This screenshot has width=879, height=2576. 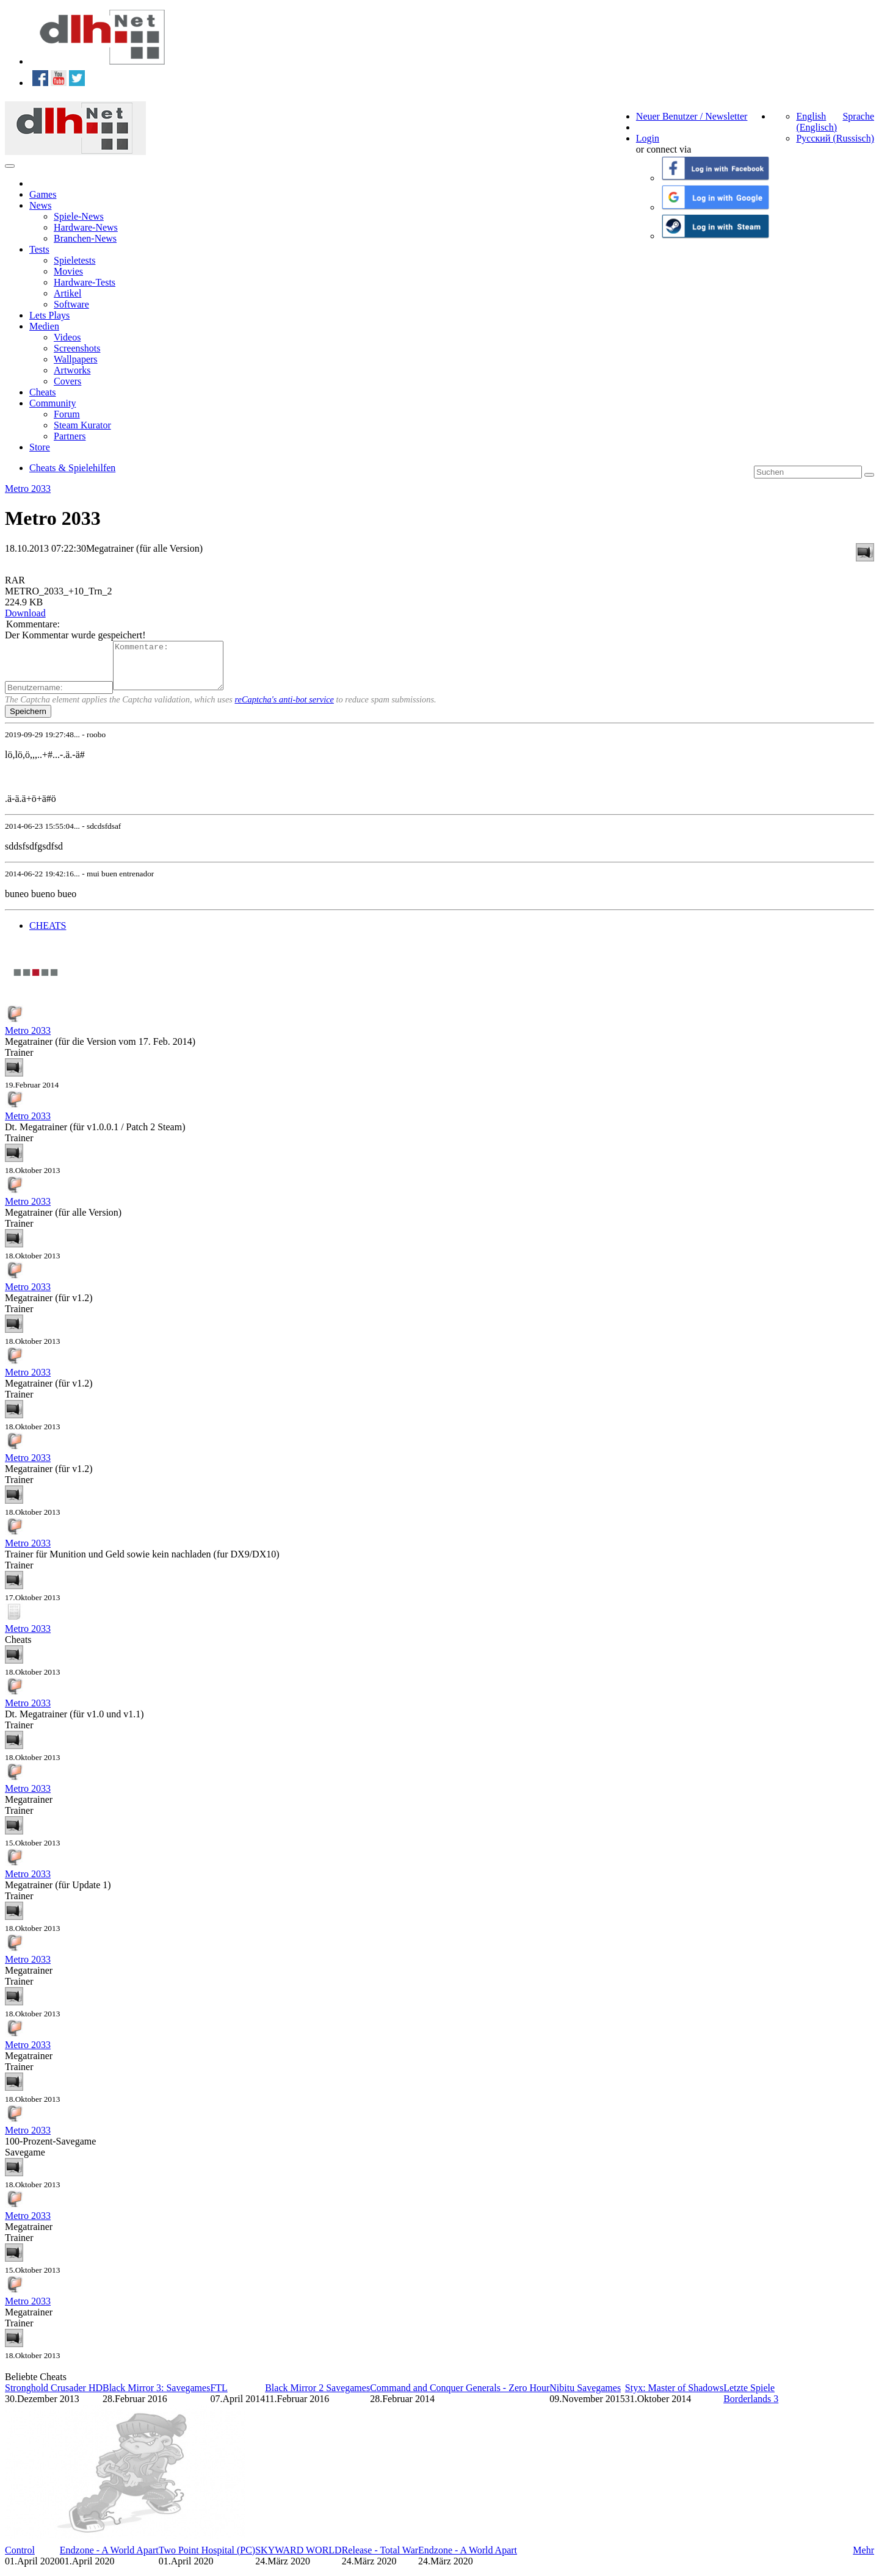 I want to click on Screenshots, so click(x=77, y=348).